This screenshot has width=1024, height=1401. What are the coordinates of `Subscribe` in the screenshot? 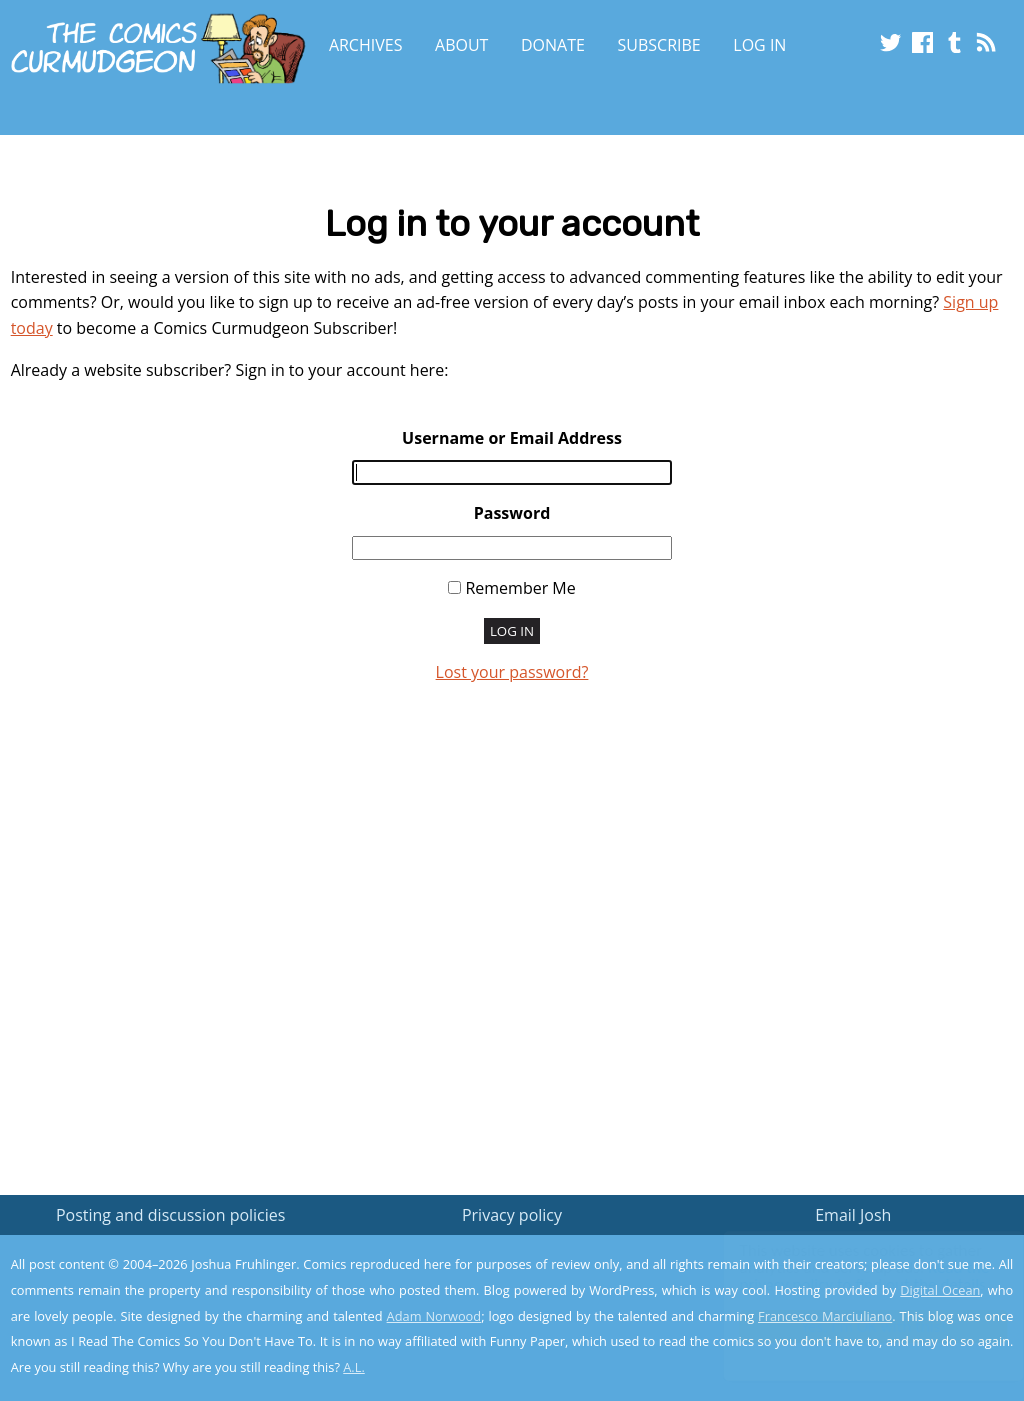 It's located at (659, 45).